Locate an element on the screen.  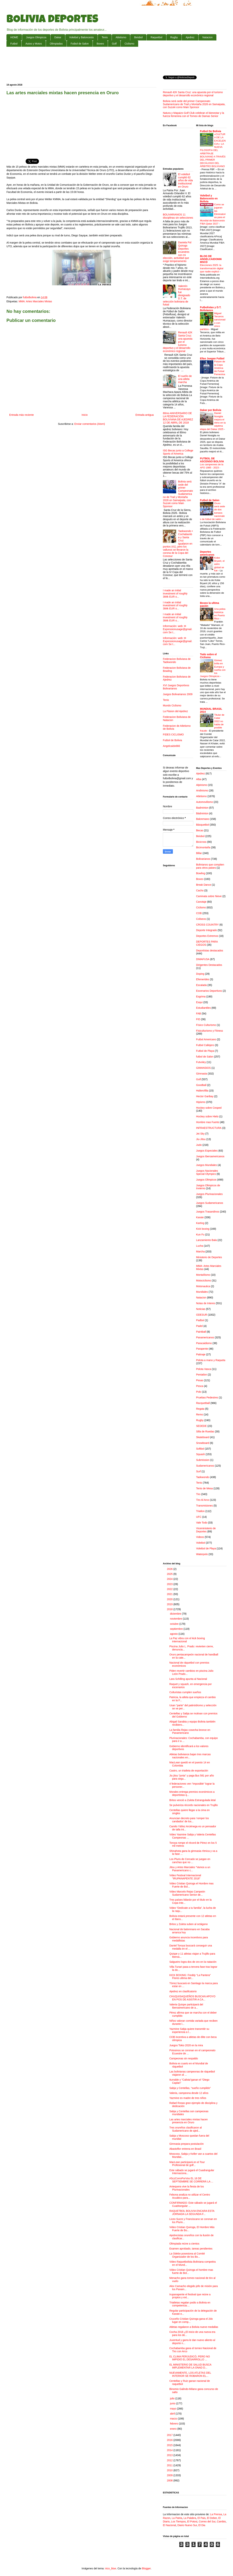
enero is located at coordinates (173, 2428).